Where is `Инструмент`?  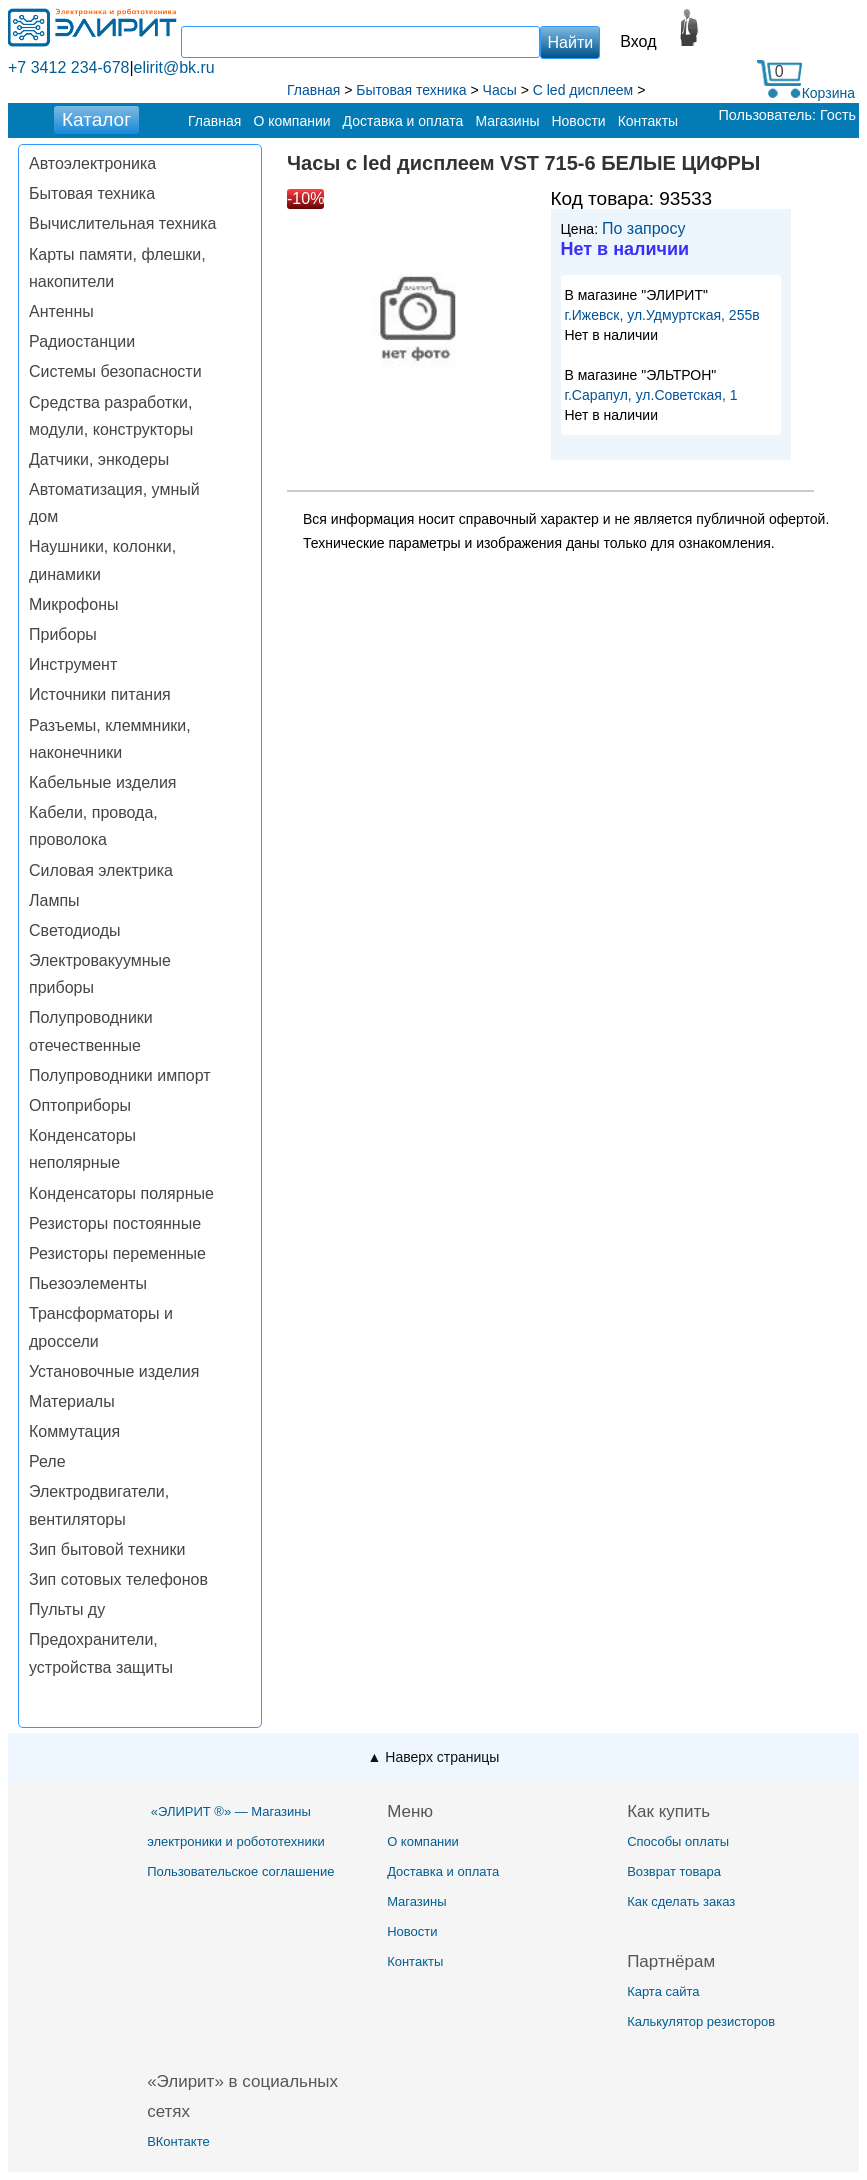 Инструмент is located at coordinates (73, 664).